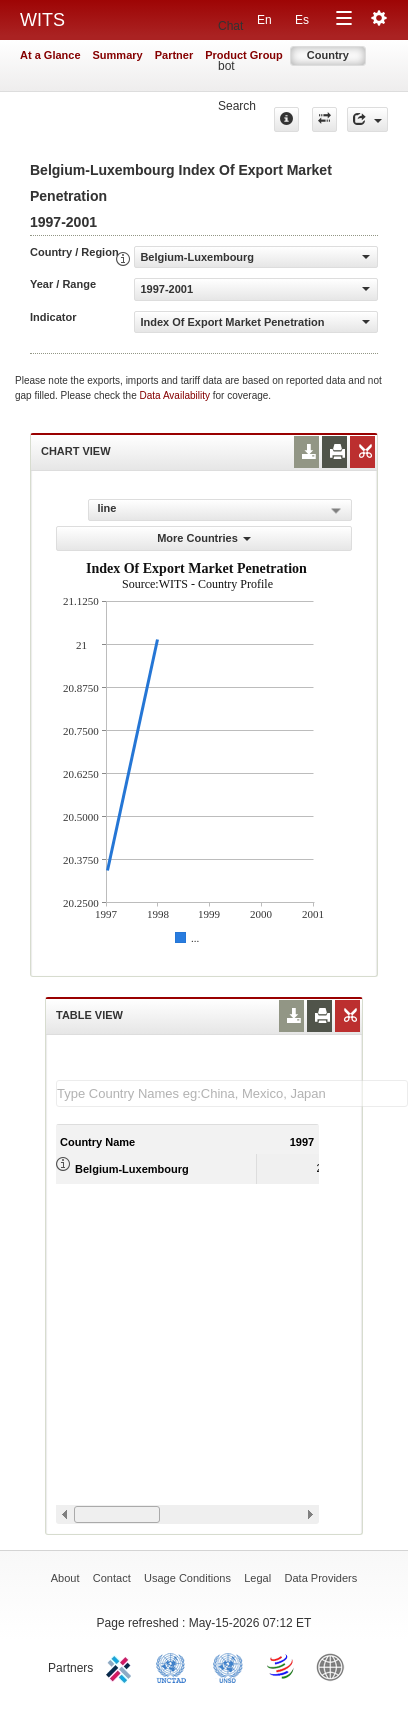 The height and width of the screenshot is (1722, 408). I want to click on En, so click(264, 20).